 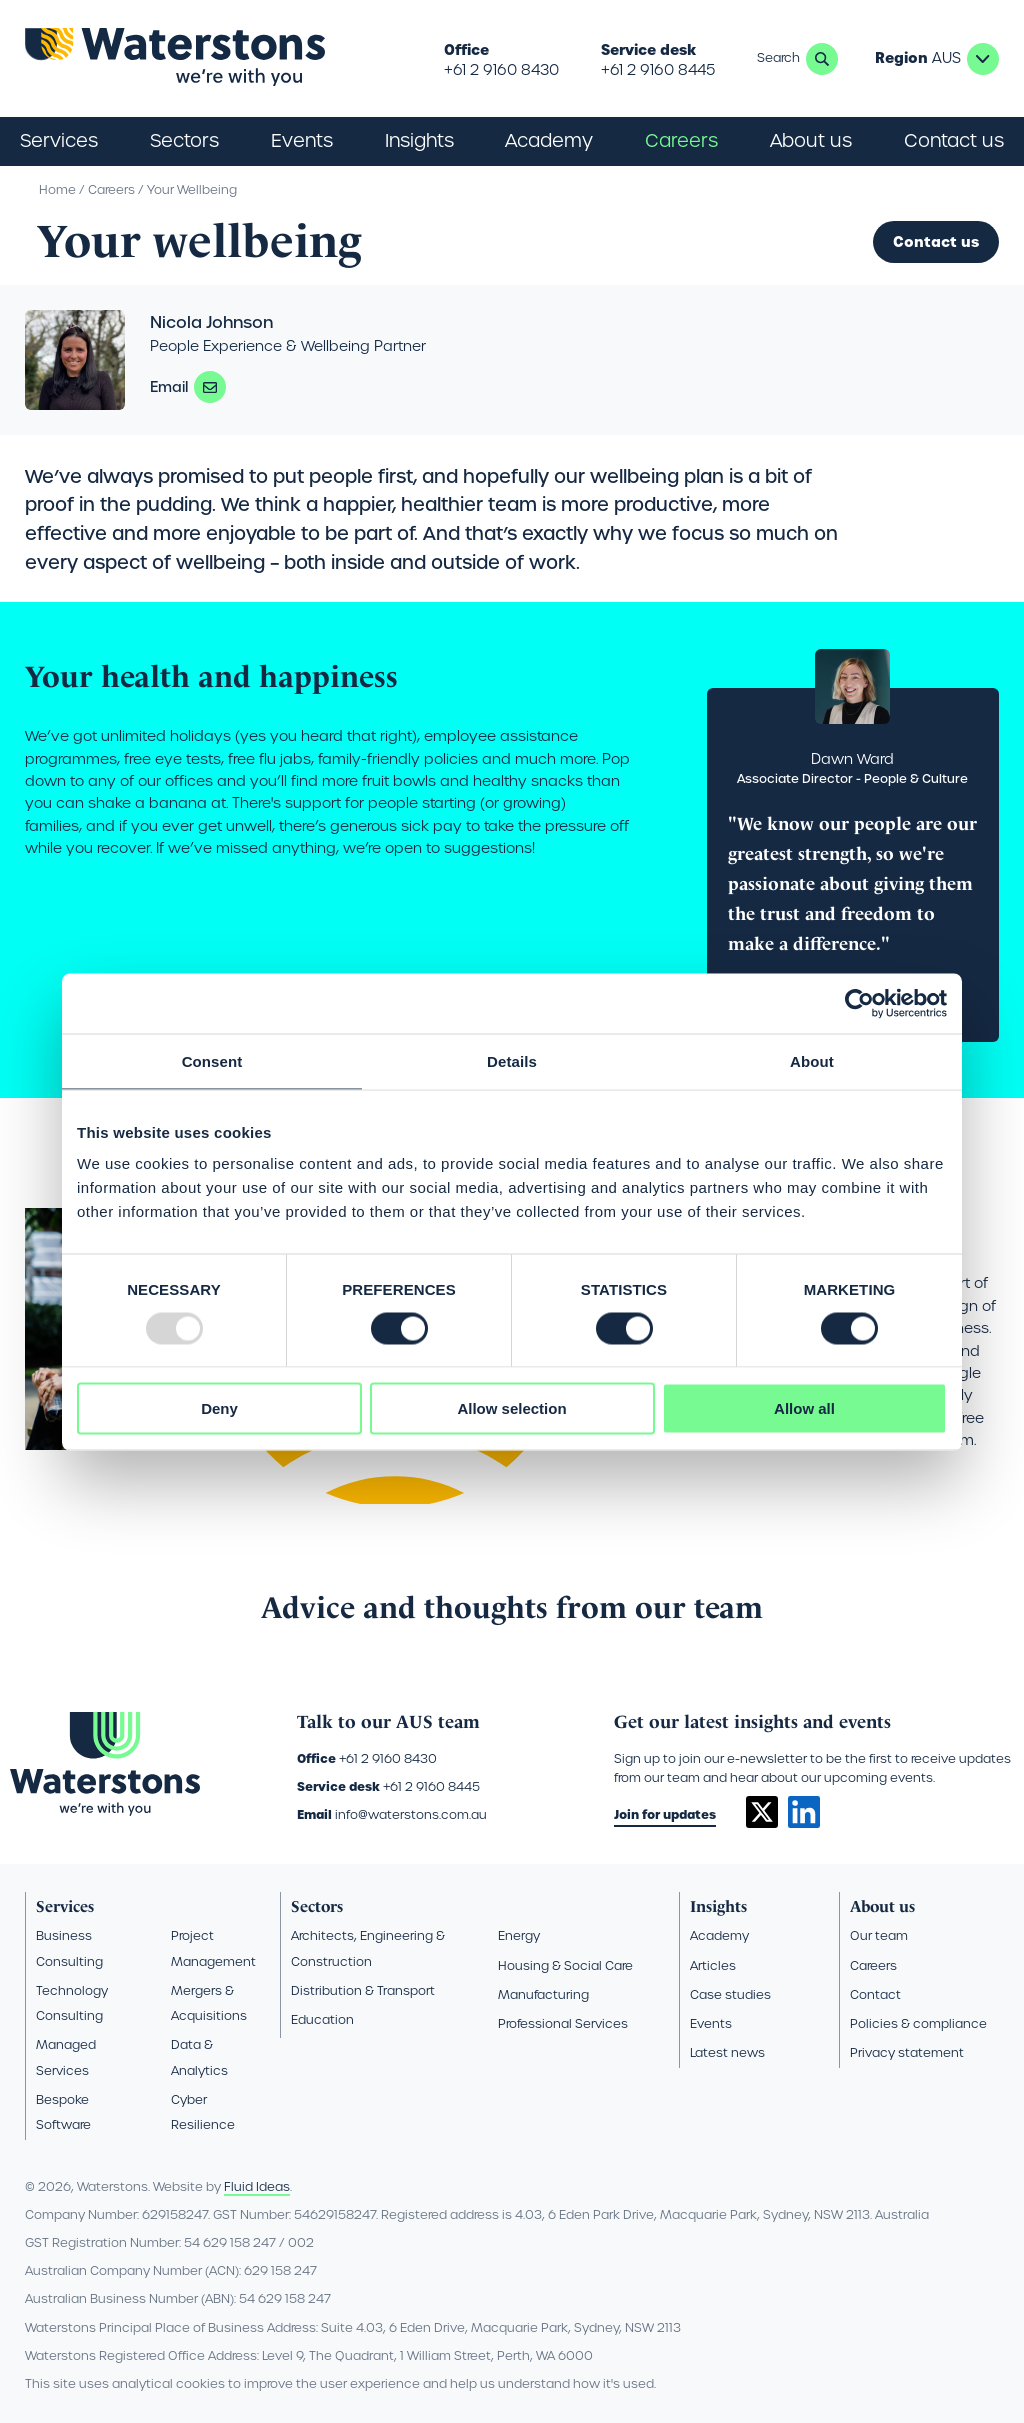 I want to click on Insights, so click(x=419, y=140).